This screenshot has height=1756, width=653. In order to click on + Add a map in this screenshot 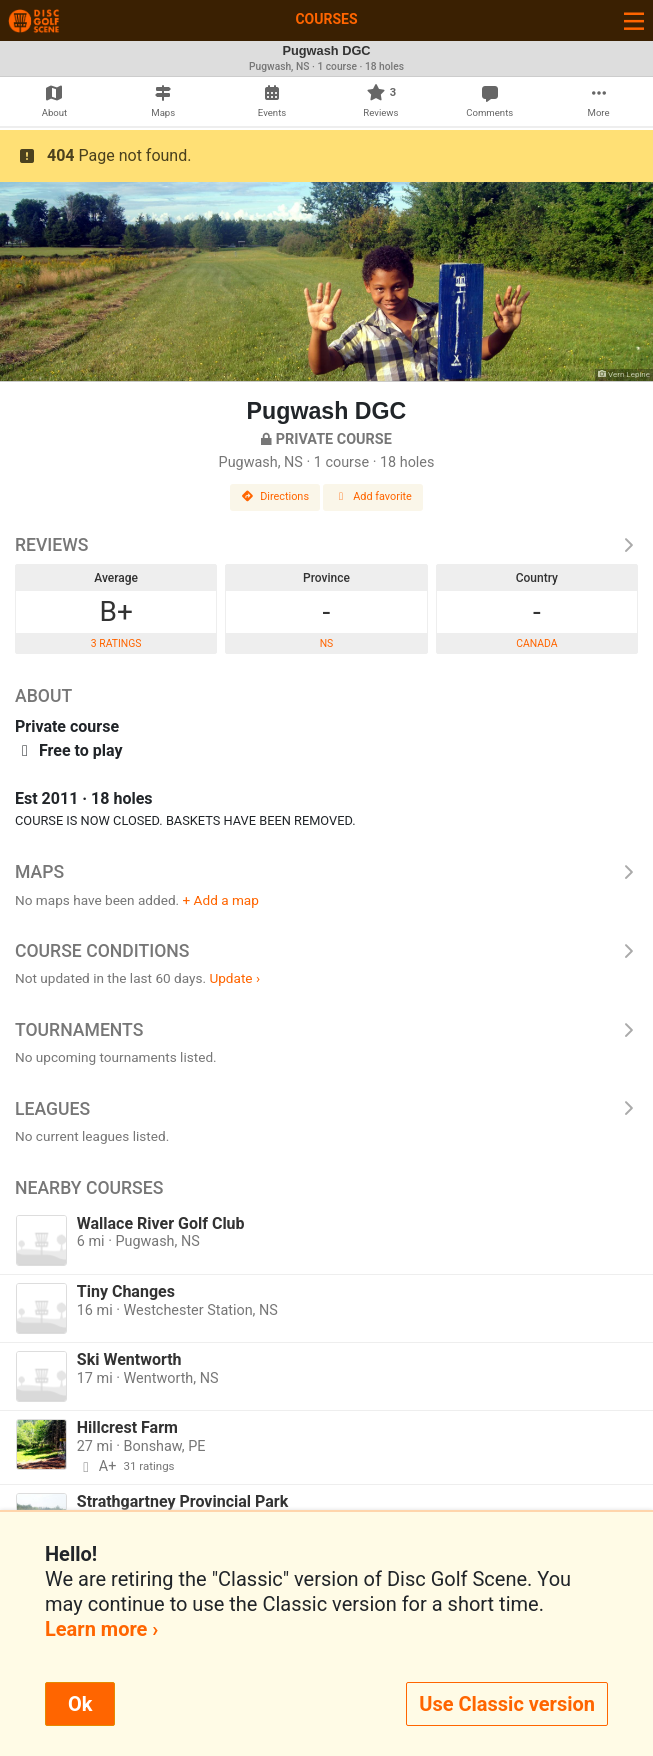, I will do `click(221, 900)`.